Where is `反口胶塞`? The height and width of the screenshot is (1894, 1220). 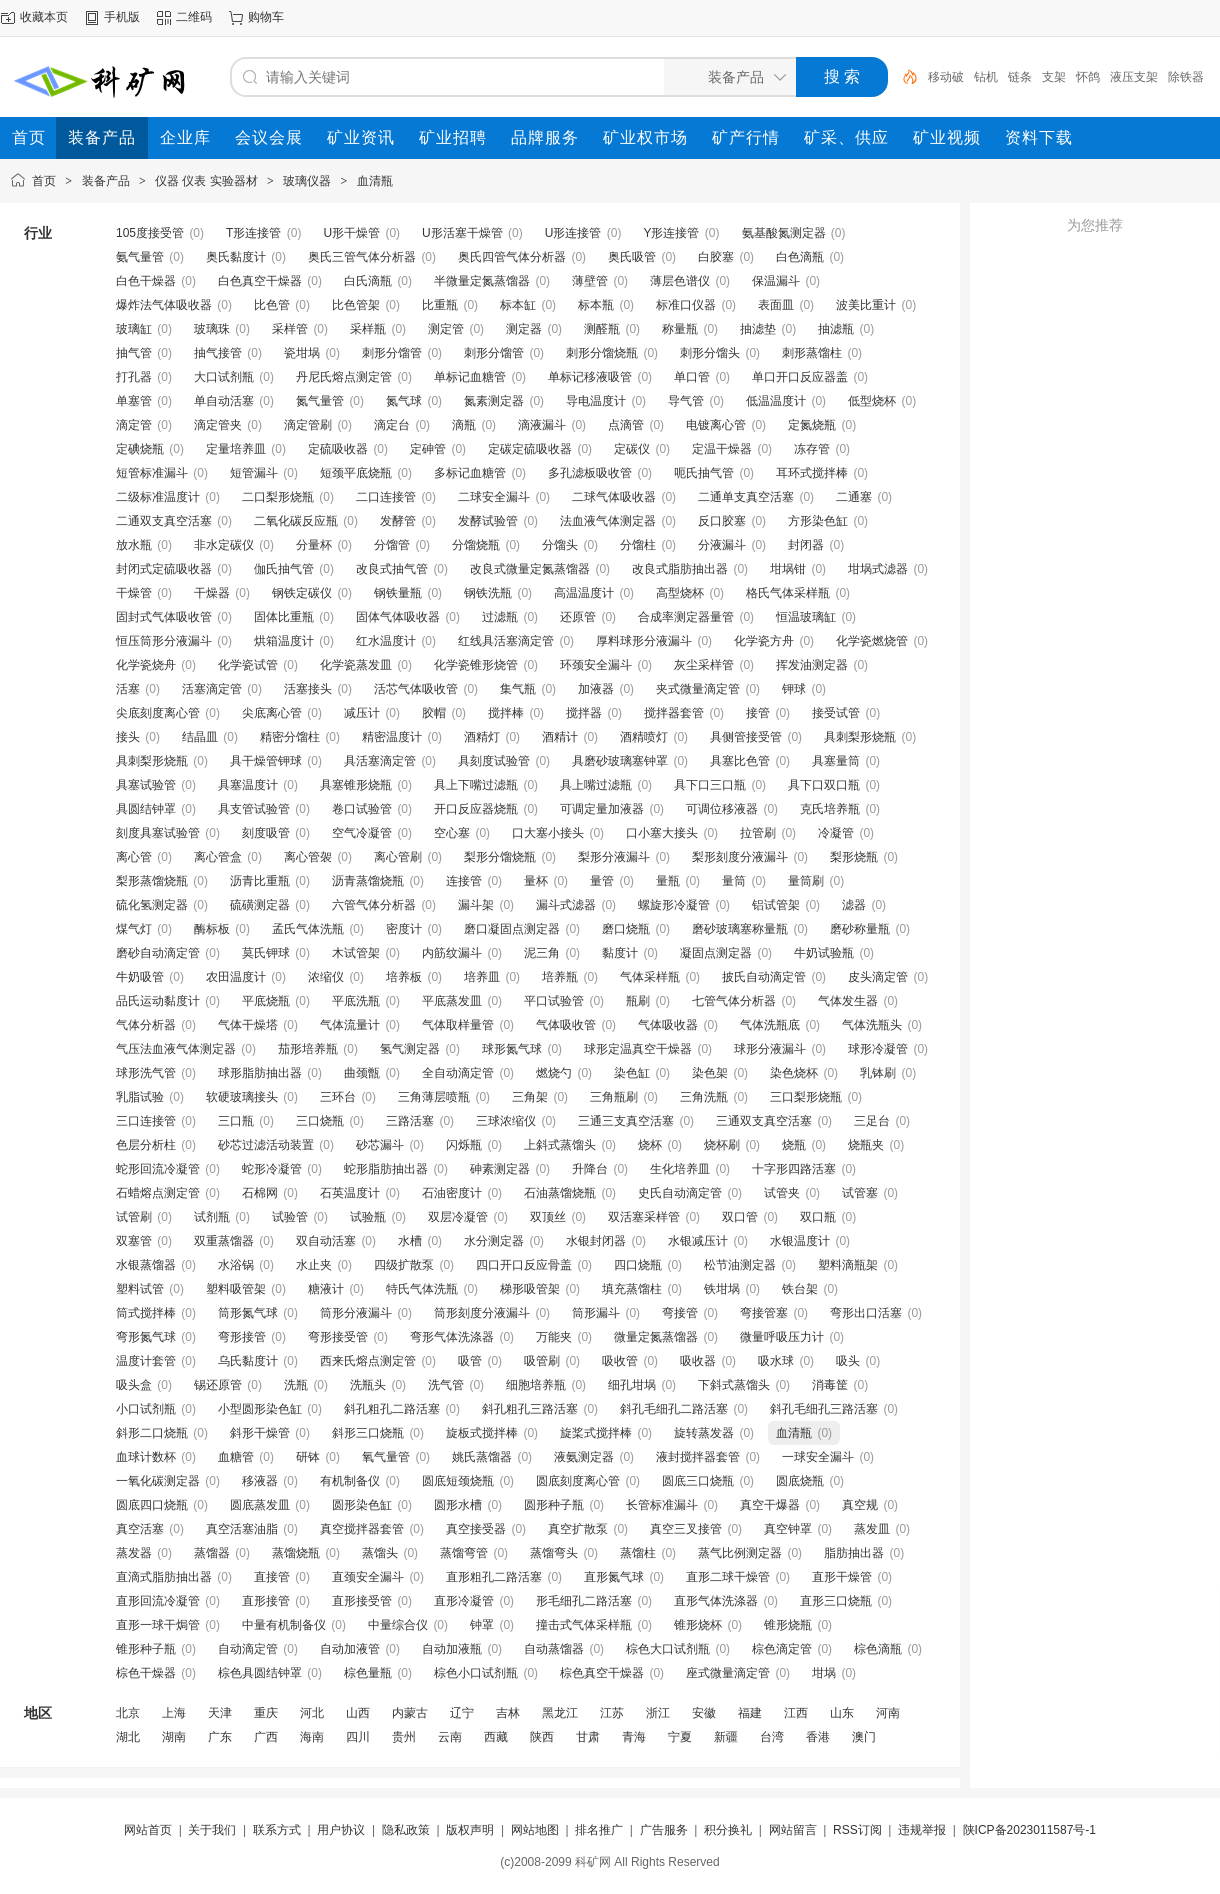 反口胶塞 is located at coordinates (722, 521).